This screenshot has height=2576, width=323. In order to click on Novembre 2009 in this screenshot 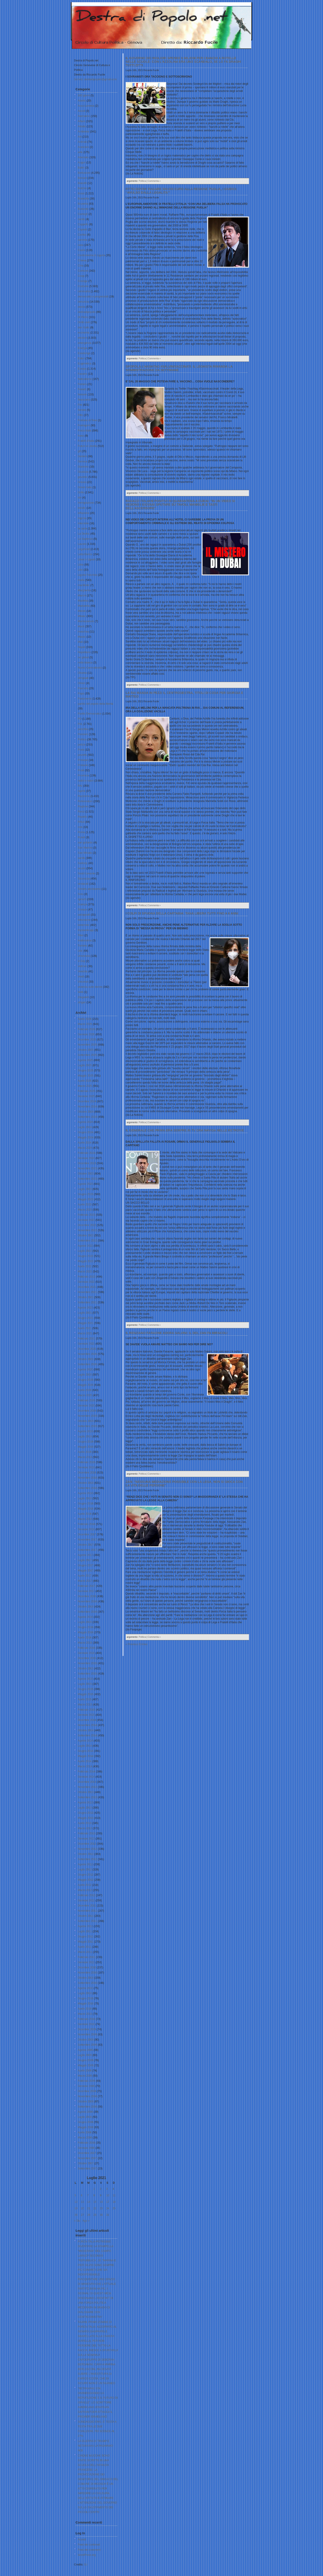, I will do `click(87, 2034)`.